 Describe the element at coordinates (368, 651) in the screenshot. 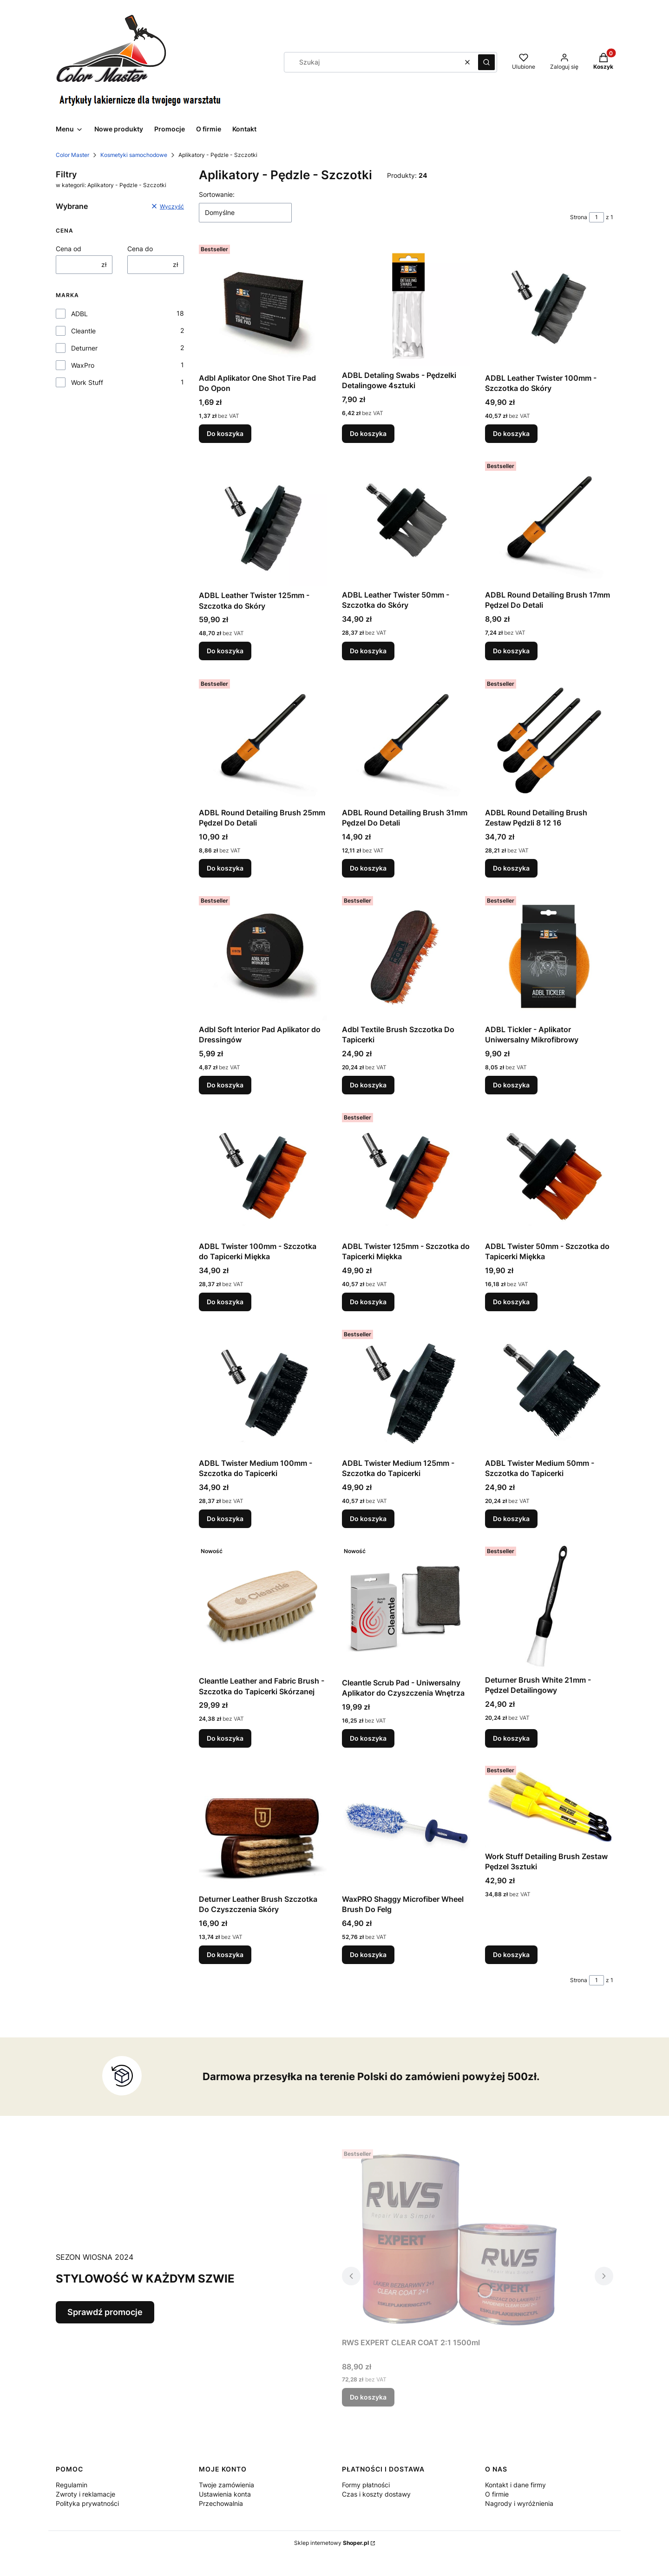

I see `Do koszyka [Do koszyka ADBL Leather Twister 50mm - Szczotka do Skóry]` at that location.